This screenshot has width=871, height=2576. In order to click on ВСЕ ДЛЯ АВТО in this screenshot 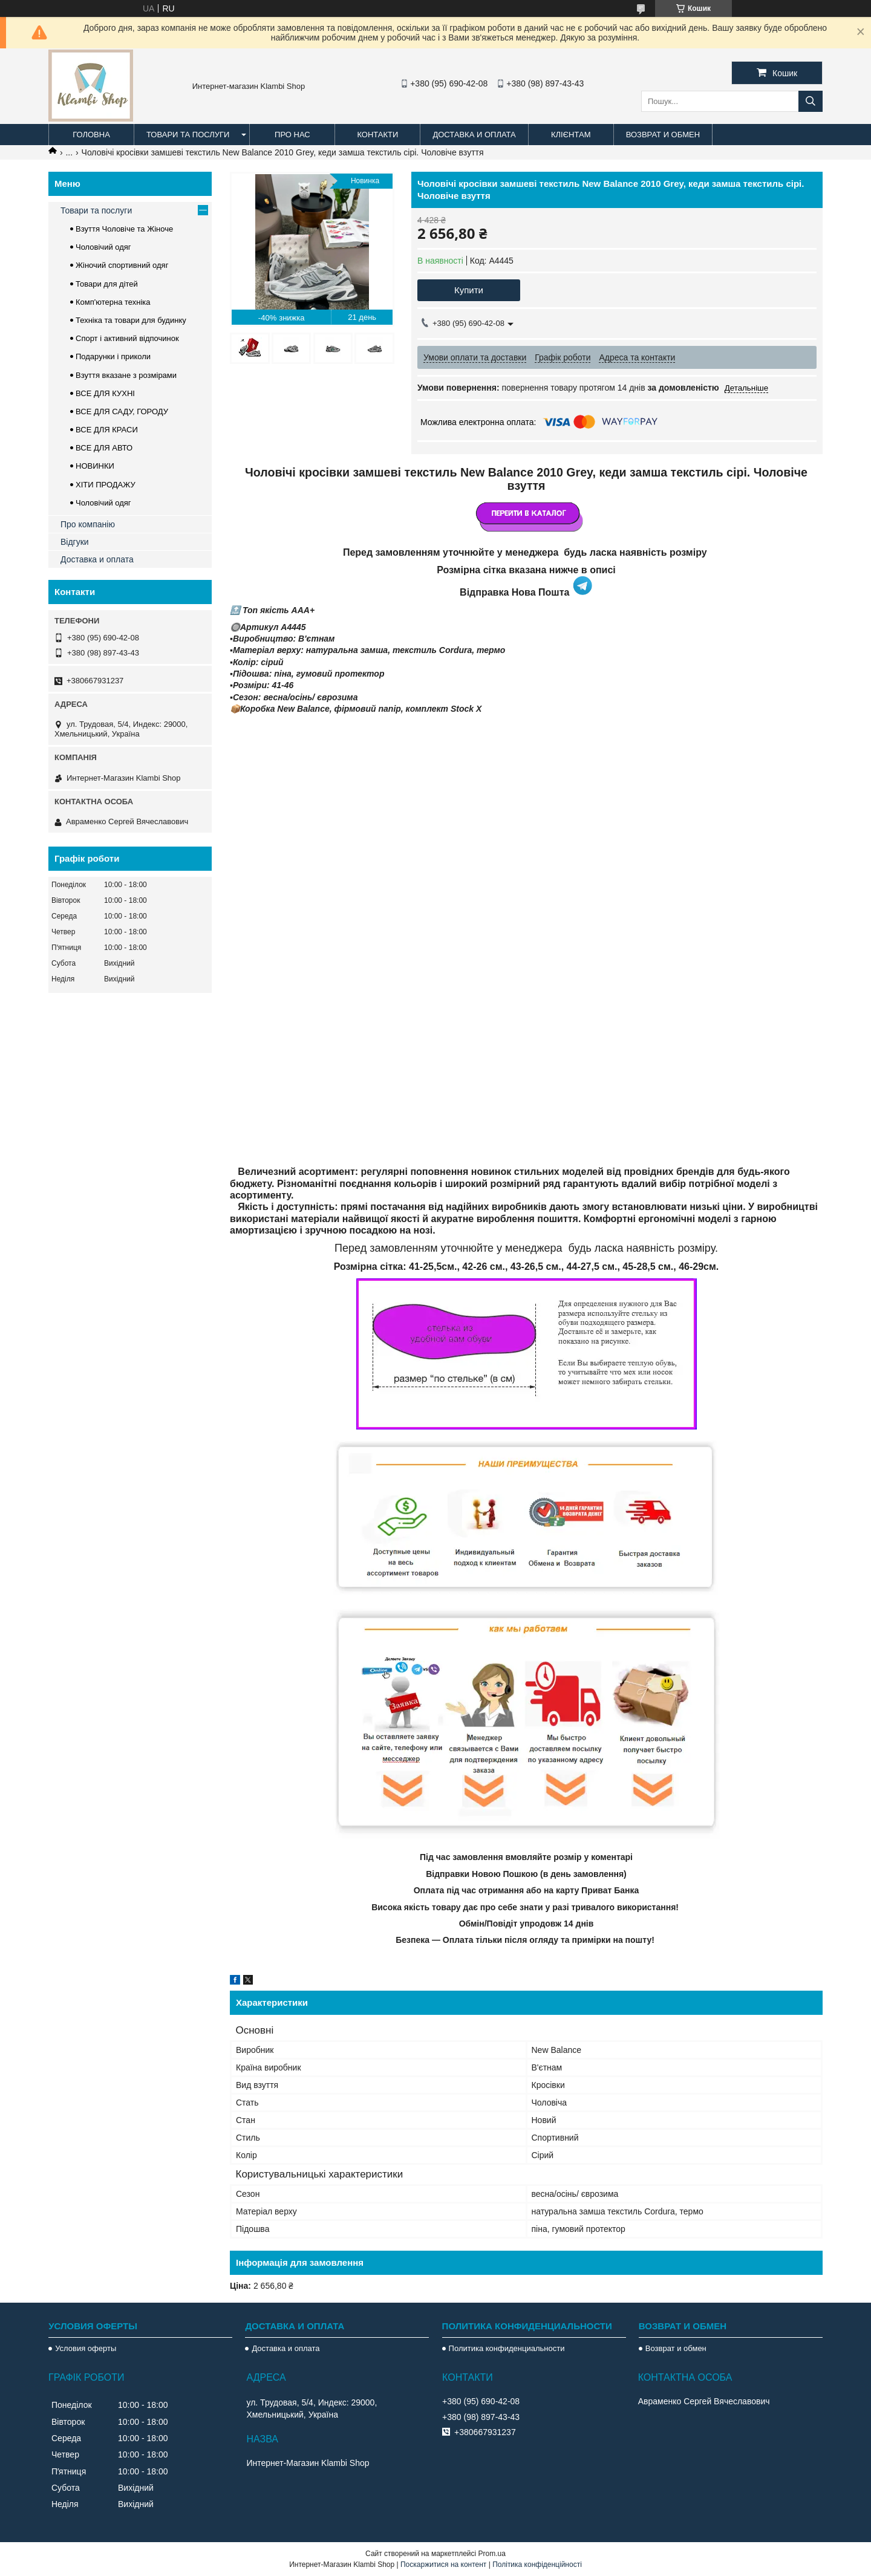, I will do `click(104, 447)`.